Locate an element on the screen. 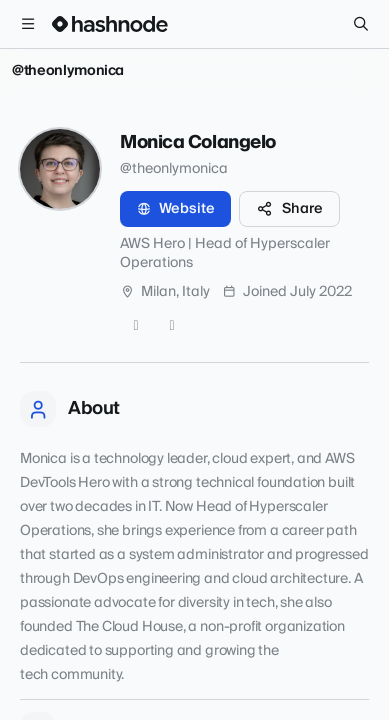 This screenshot has width=389, height=720. Website is located at coordinates (175, 209).